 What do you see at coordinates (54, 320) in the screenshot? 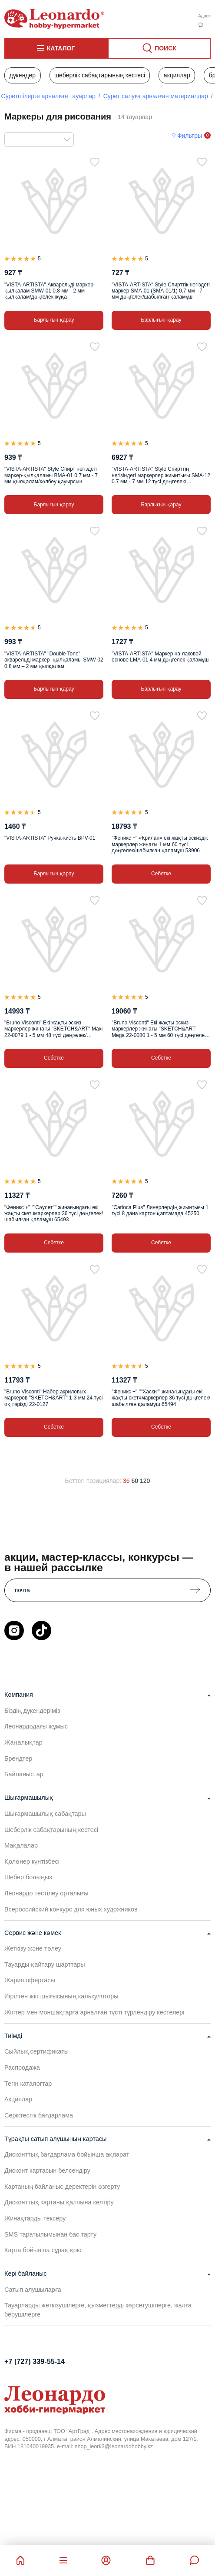
I see `Барлығын қарау` at bounding box center [54, 320].